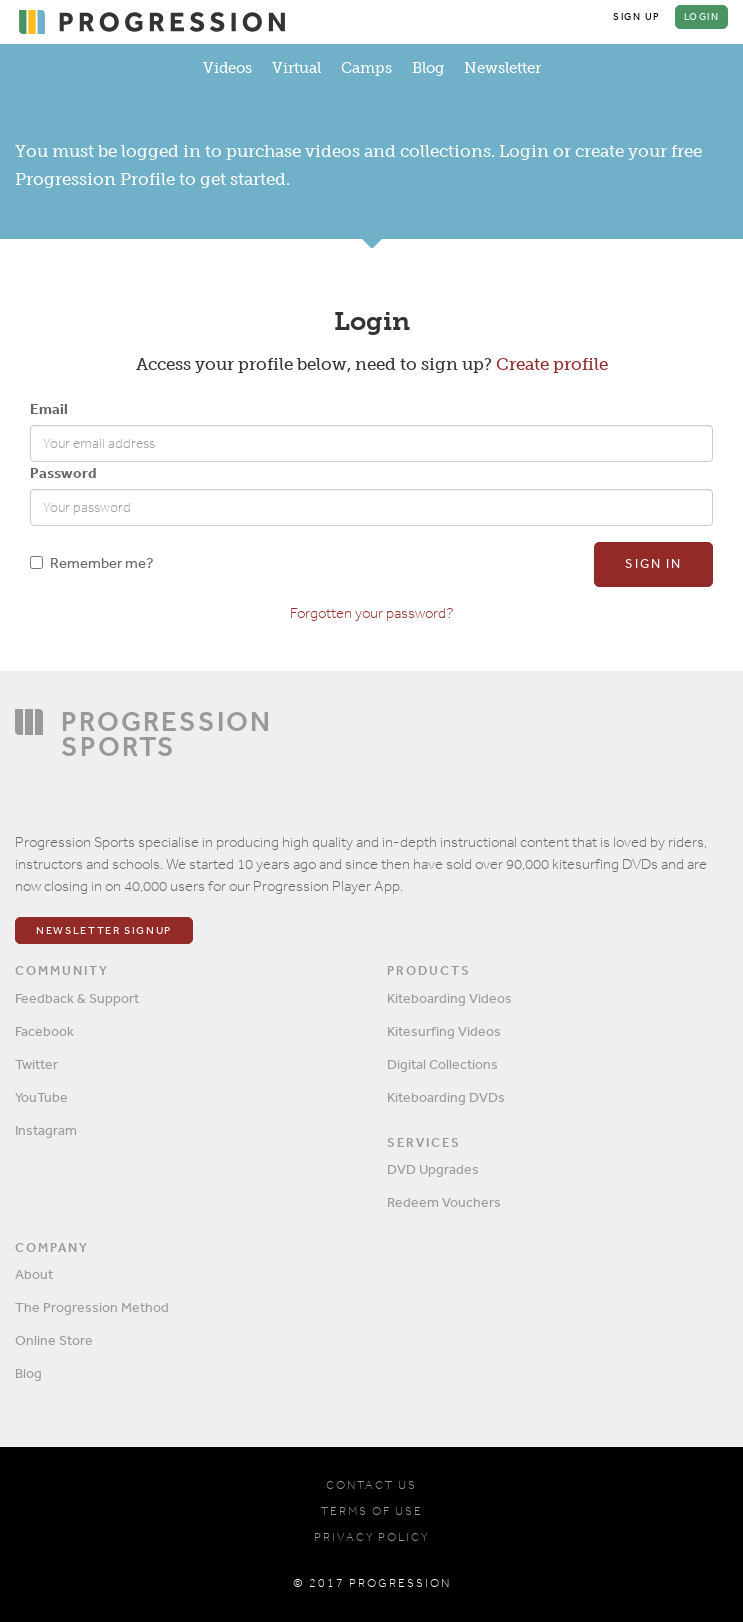 This screenshot has width=743, height=1622. I want to click on Newsletter Signup, so click(104, 930).